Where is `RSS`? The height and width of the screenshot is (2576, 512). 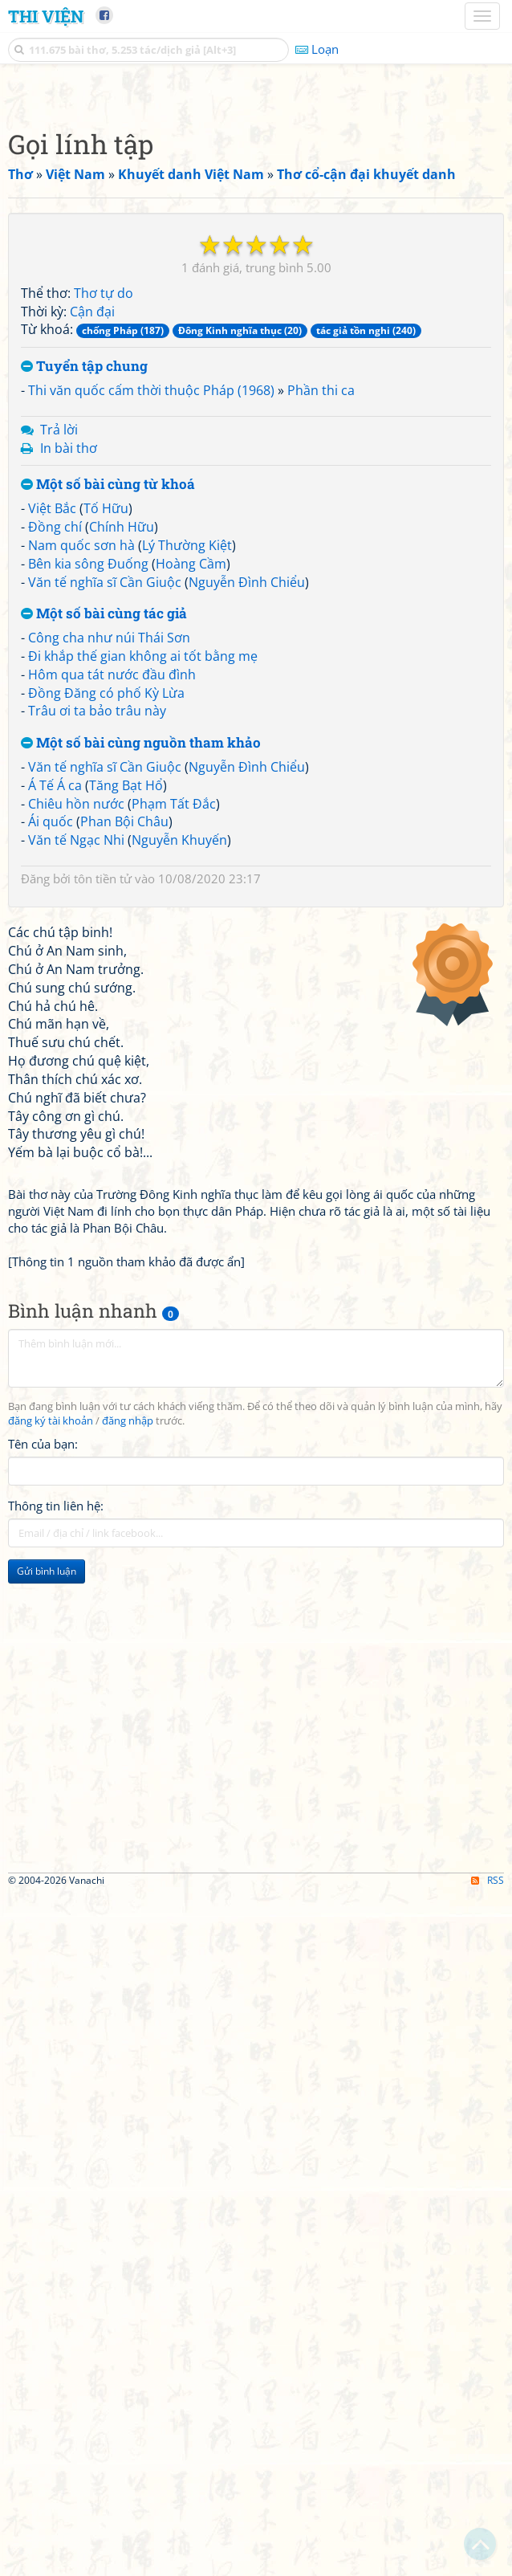
RSS is located at coordinates (487, 2562).